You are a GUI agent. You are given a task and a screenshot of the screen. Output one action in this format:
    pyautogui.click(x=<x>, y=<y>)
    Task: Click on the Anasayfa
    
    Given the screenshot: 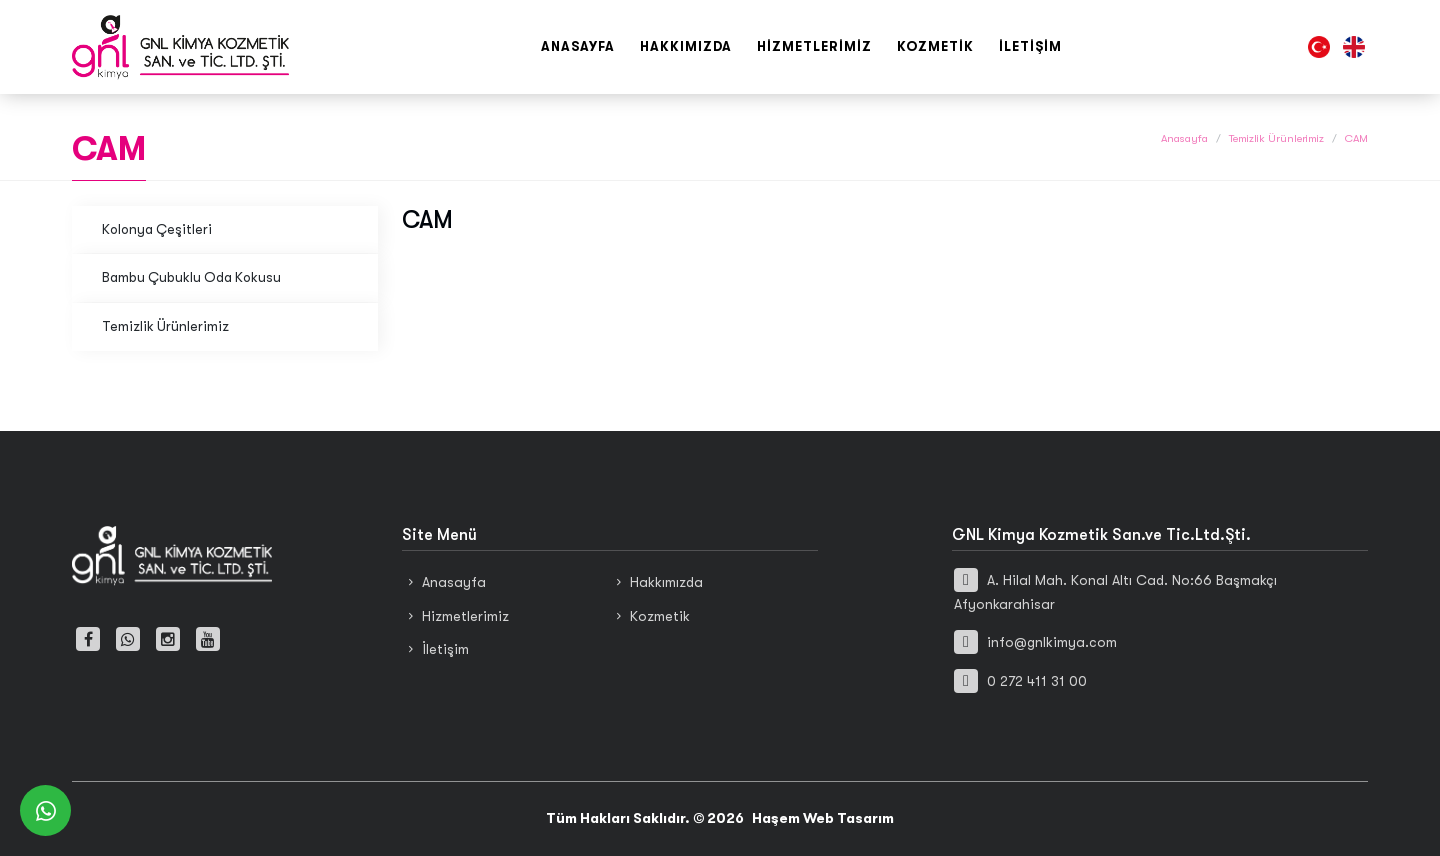 What is the action you would take?
    pyautogui.click(x=578, y=46)
    